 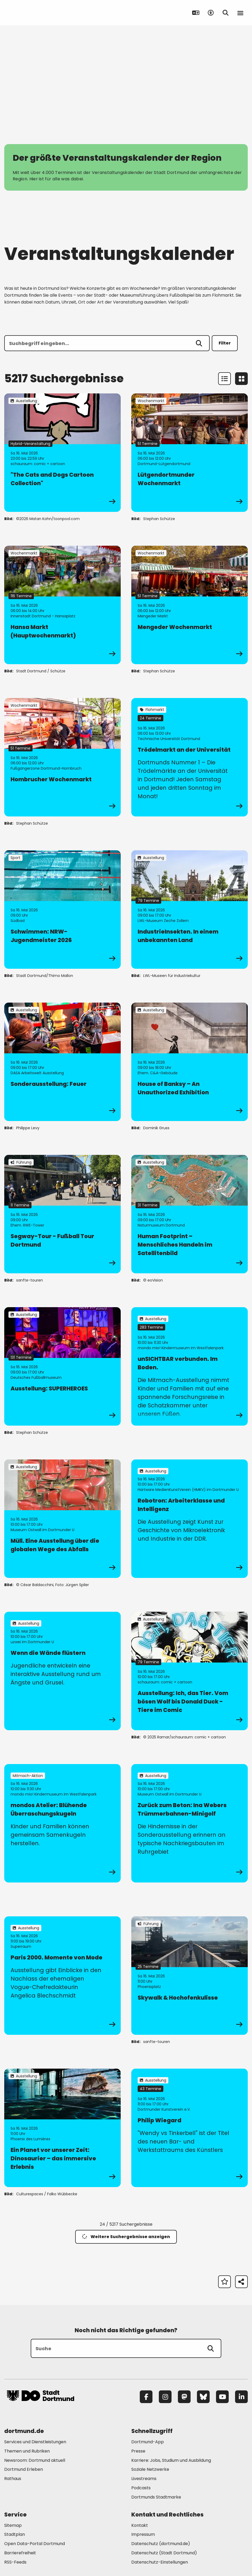 What do you see at coordinates (189, 605) in the screenshot?
I see `[zur Veranstaltung Mengeder Wochenmarkt]` at bounding box center [189, 605].